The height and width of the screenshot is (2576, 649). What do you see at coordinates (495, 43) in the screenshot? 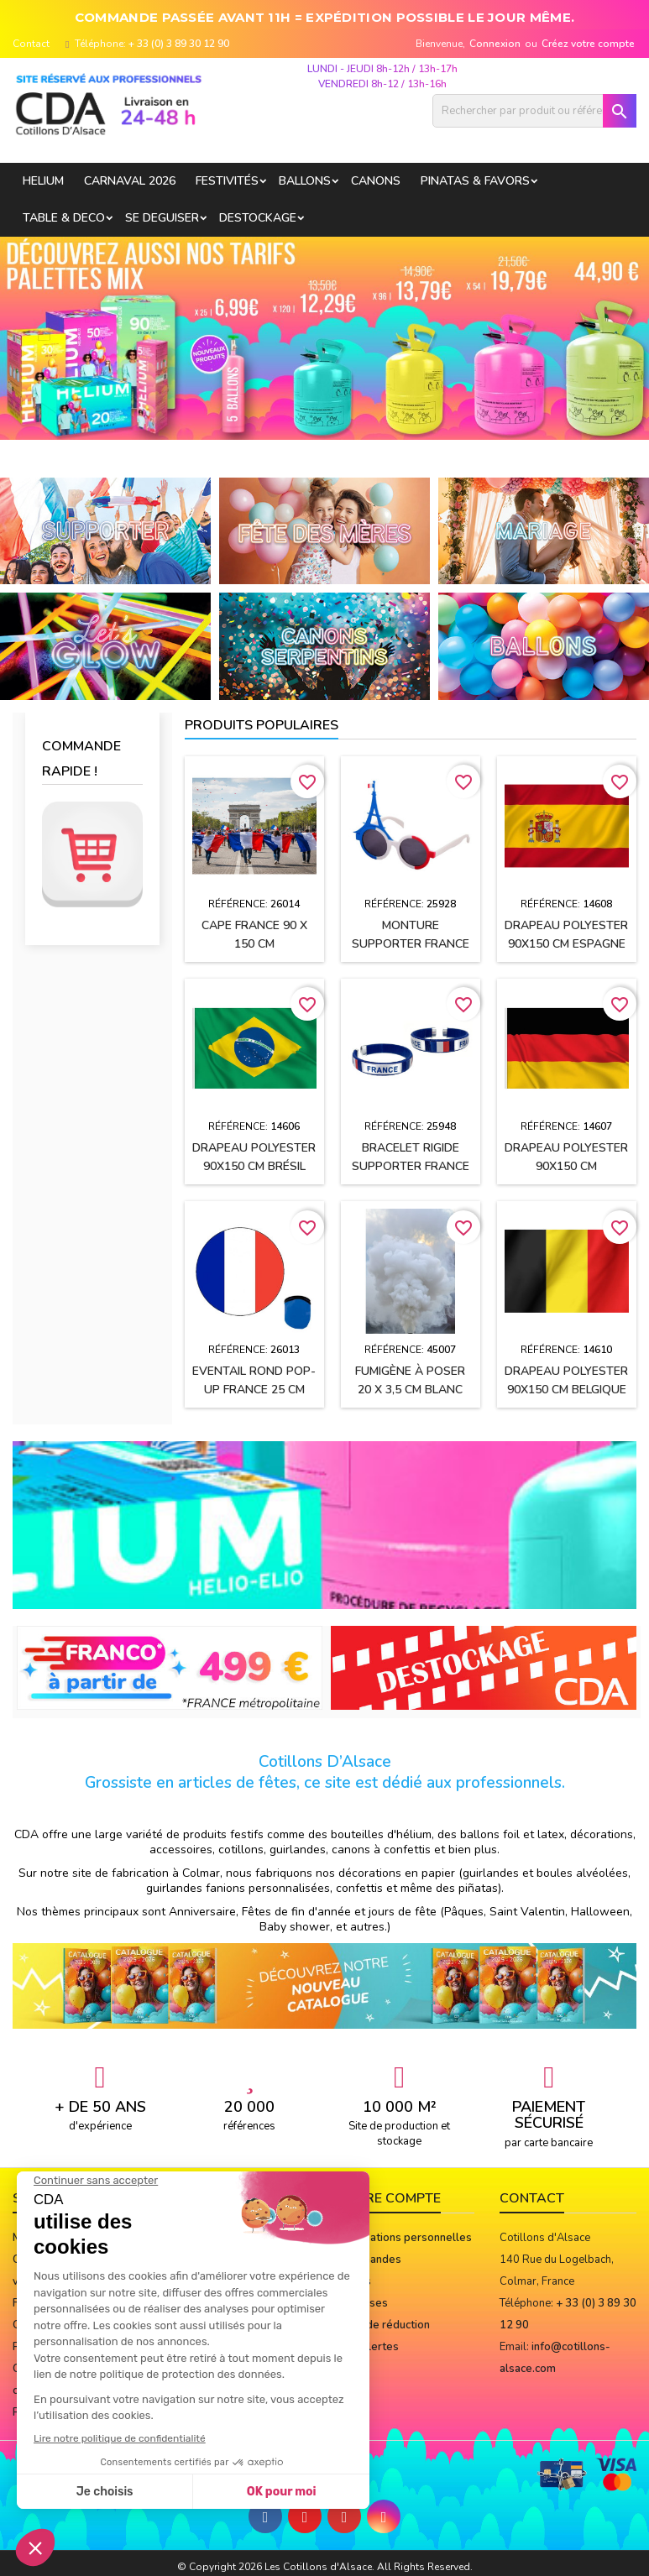
I see `Connexion` at bounding box center [495, 43].